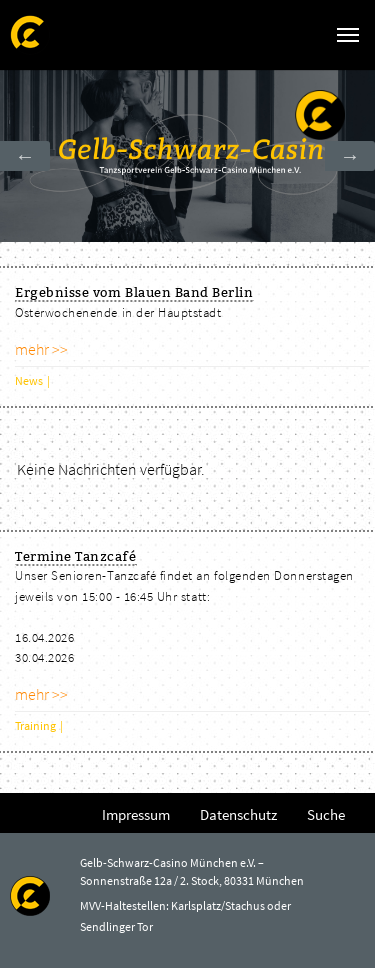 This screenshot has width=375, height=968. Describe the element at coordinates (134, 292) in the screenshot. I see `Ergebnisse vom Blauen Band Berlin` at that location.